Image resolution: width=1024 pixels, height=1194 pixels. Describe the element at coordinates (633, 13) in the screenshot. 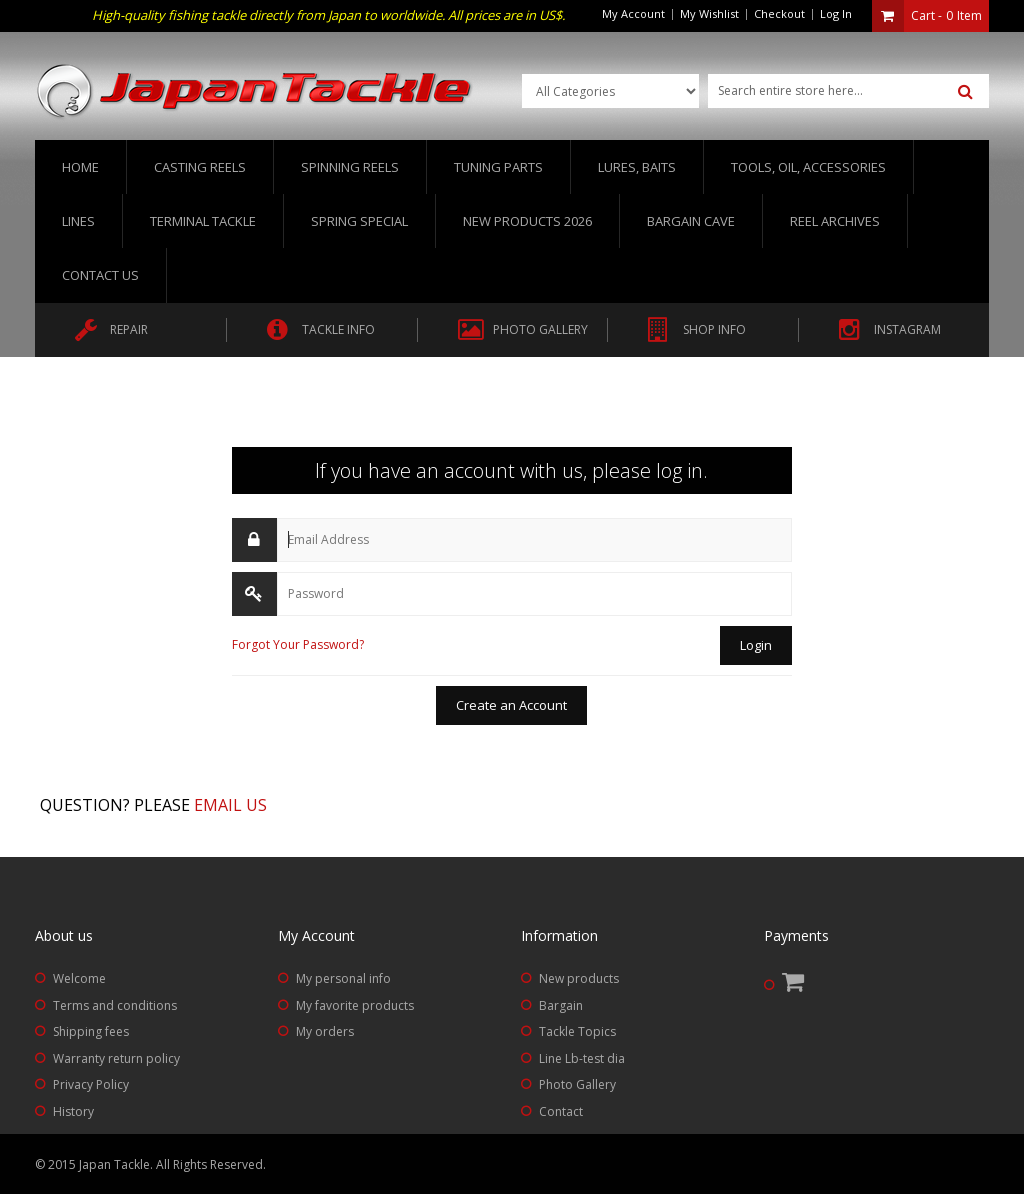

I see `My Account` at that location.